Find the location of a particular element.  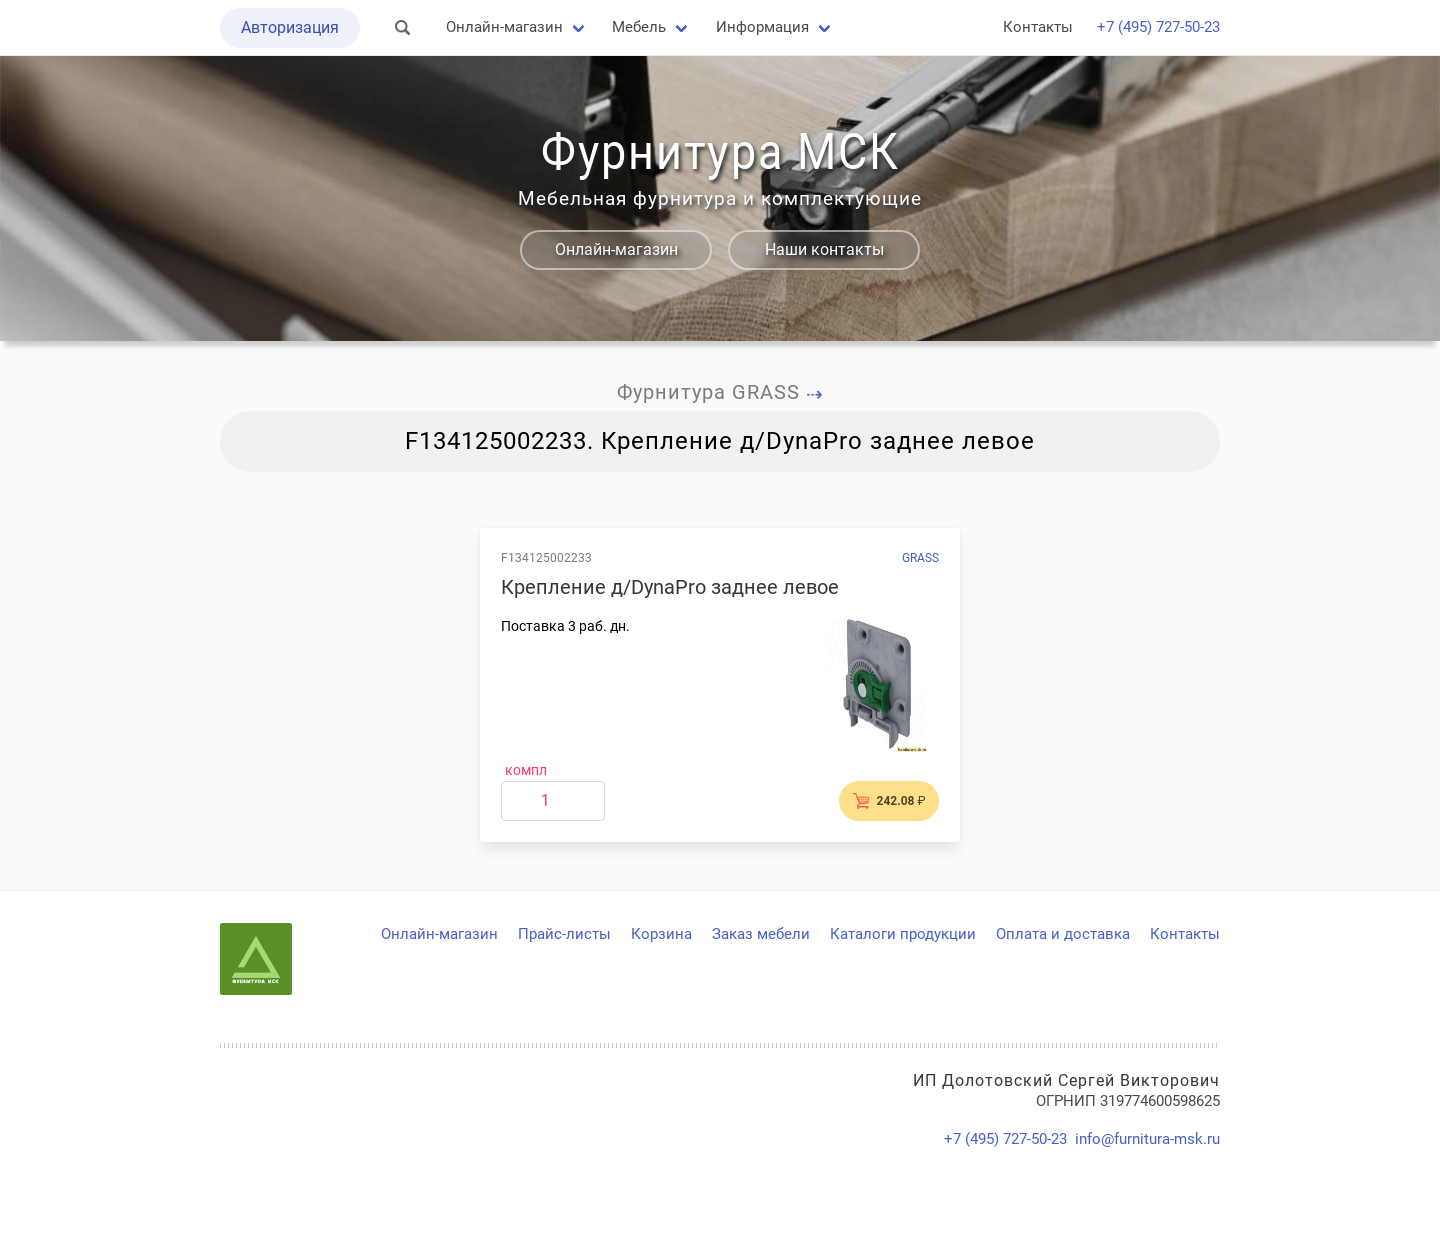

Корзина is located at coordinates (661, 934).